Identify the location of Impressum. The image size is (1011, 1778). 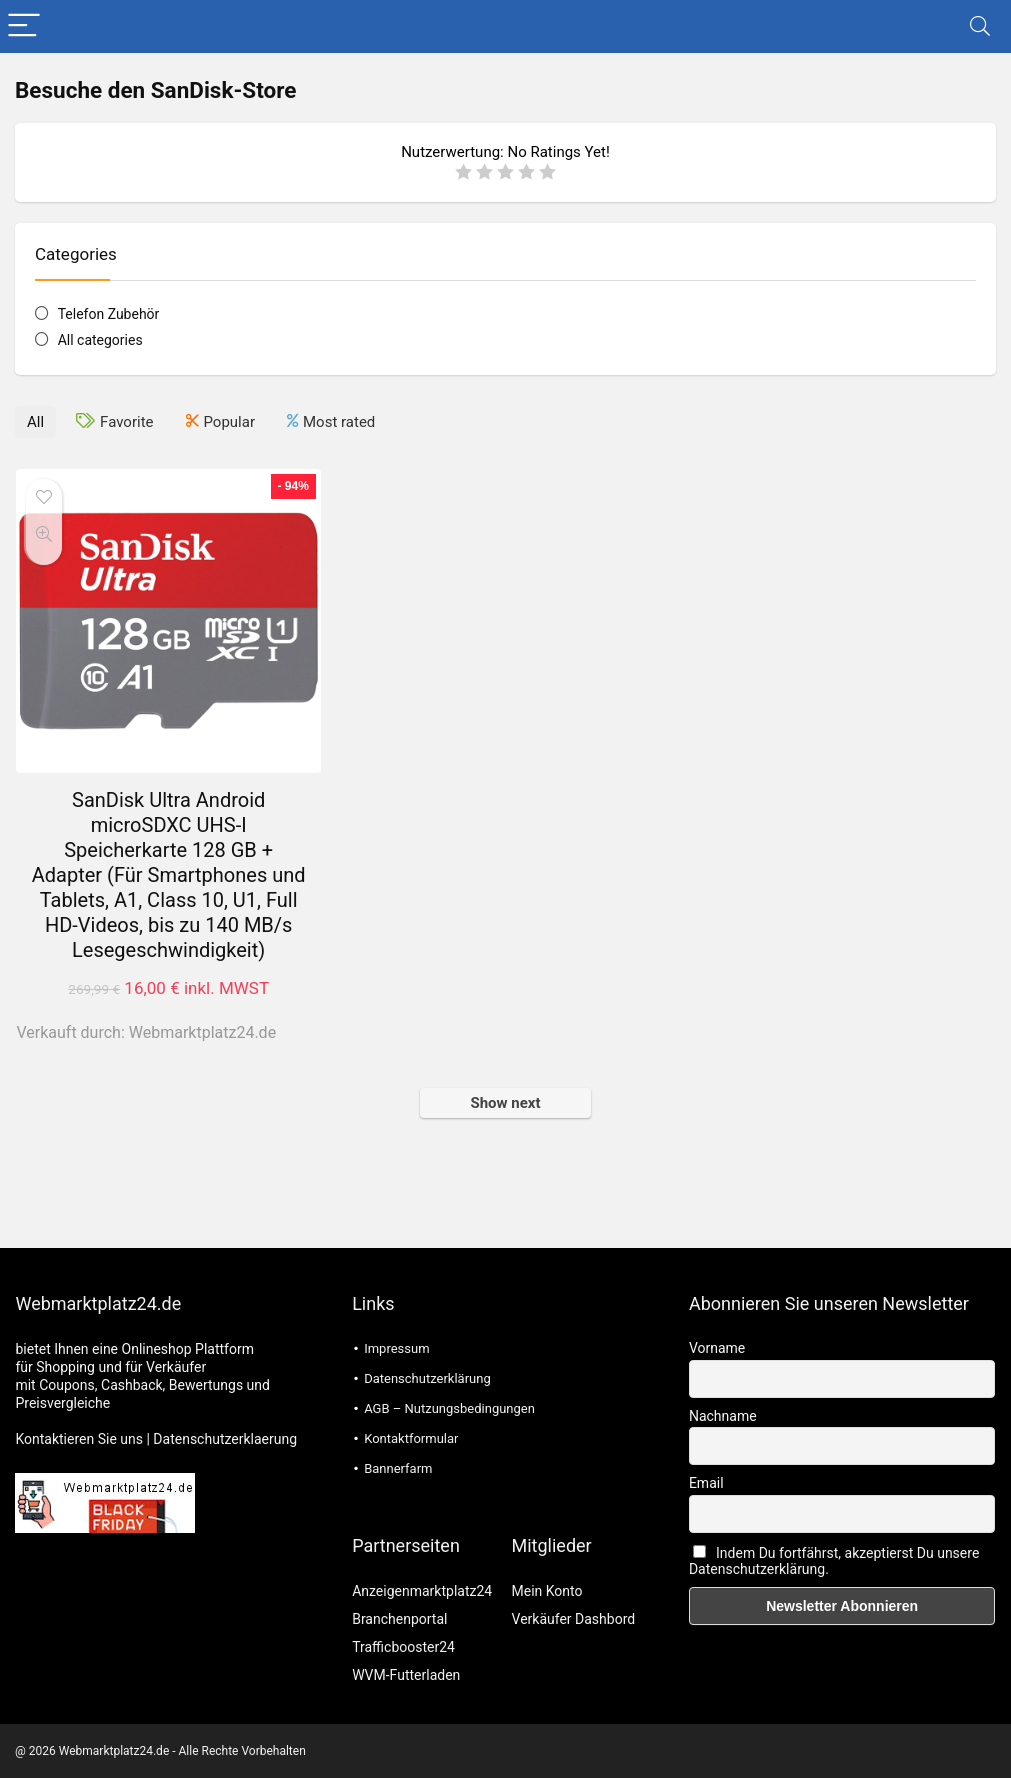
(396, 1348).